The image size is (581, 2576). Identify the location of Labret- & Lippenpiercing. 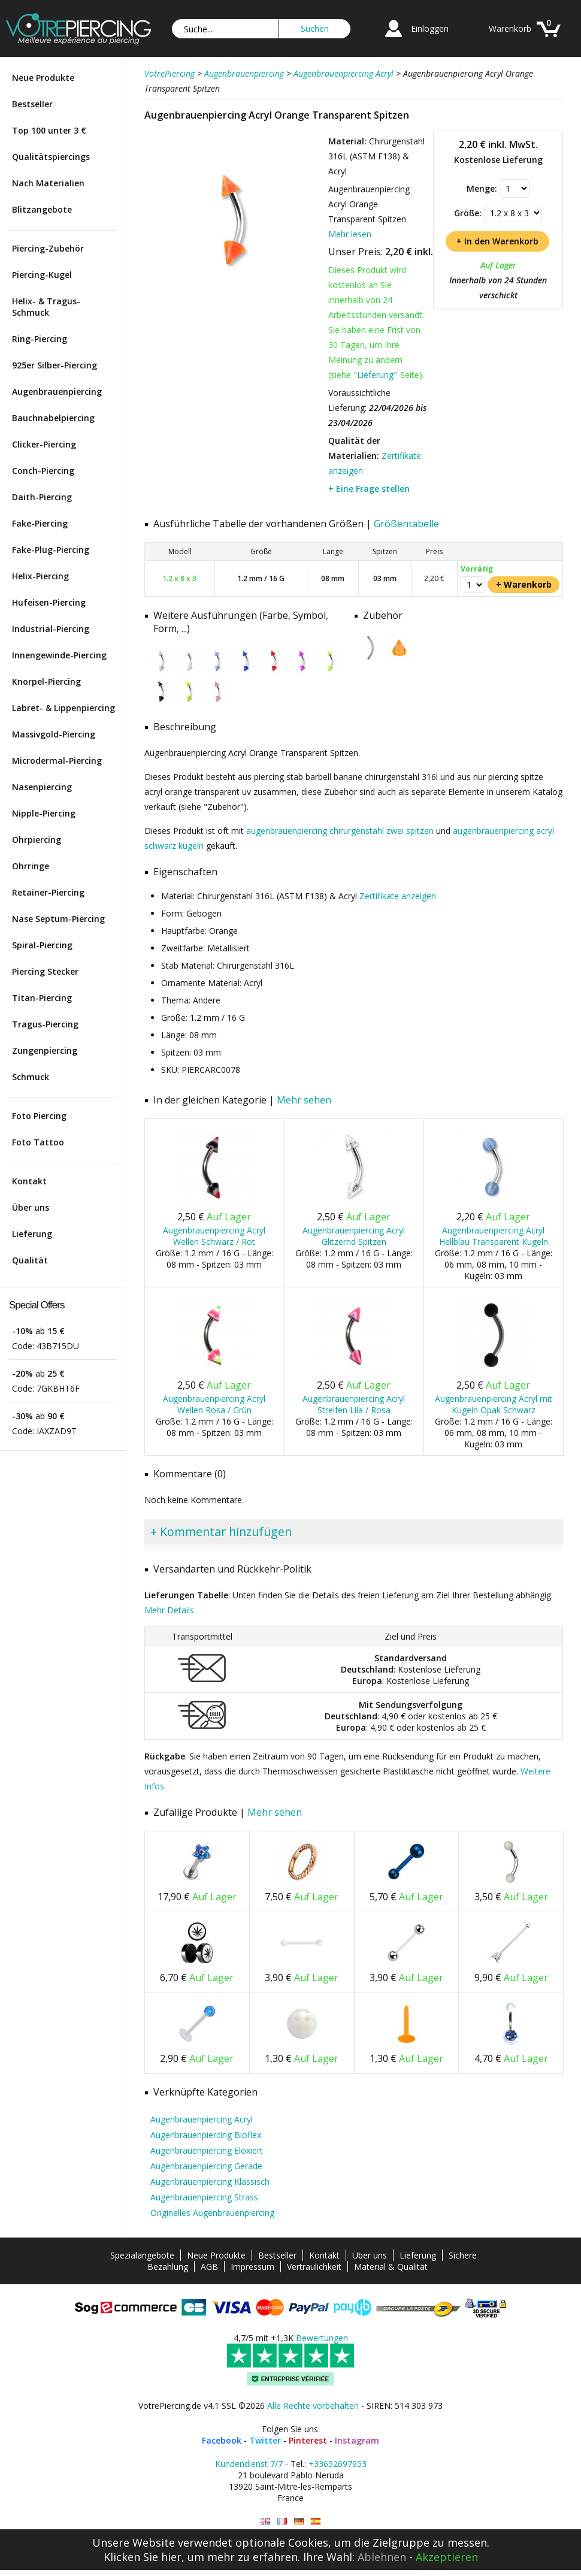
(63, 707).